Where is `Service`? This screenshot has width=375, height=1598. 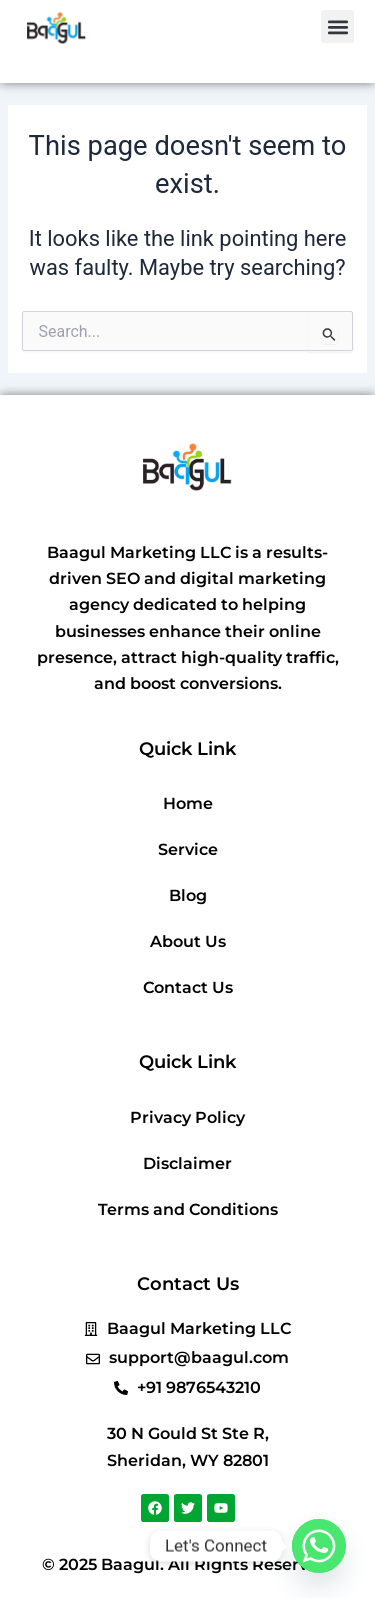 Service is located at coordinates (188, 849).